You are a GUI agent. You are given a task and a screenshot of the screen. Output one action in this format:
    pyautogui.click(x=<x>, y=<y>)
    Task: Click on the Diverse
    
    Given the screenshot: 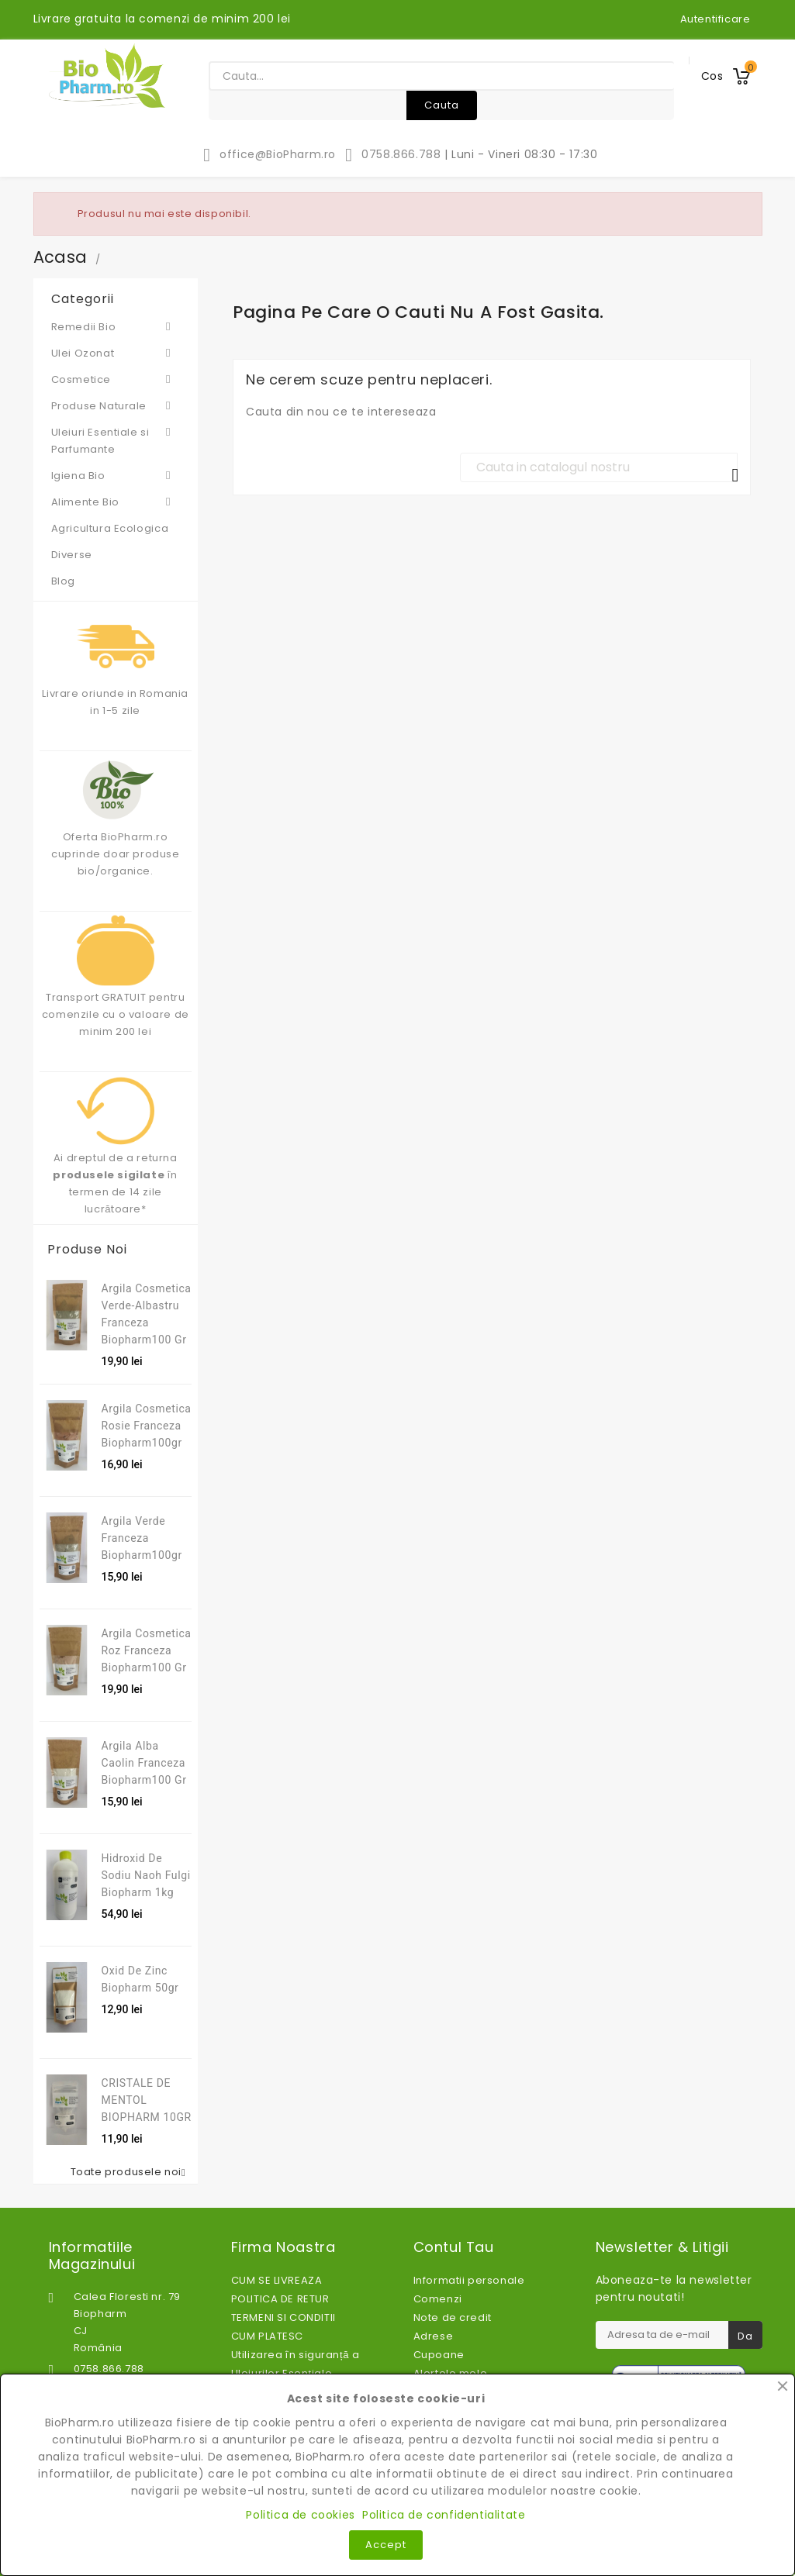 What is the action you would take?
    pyautogui.click(x=71, y=554)
    